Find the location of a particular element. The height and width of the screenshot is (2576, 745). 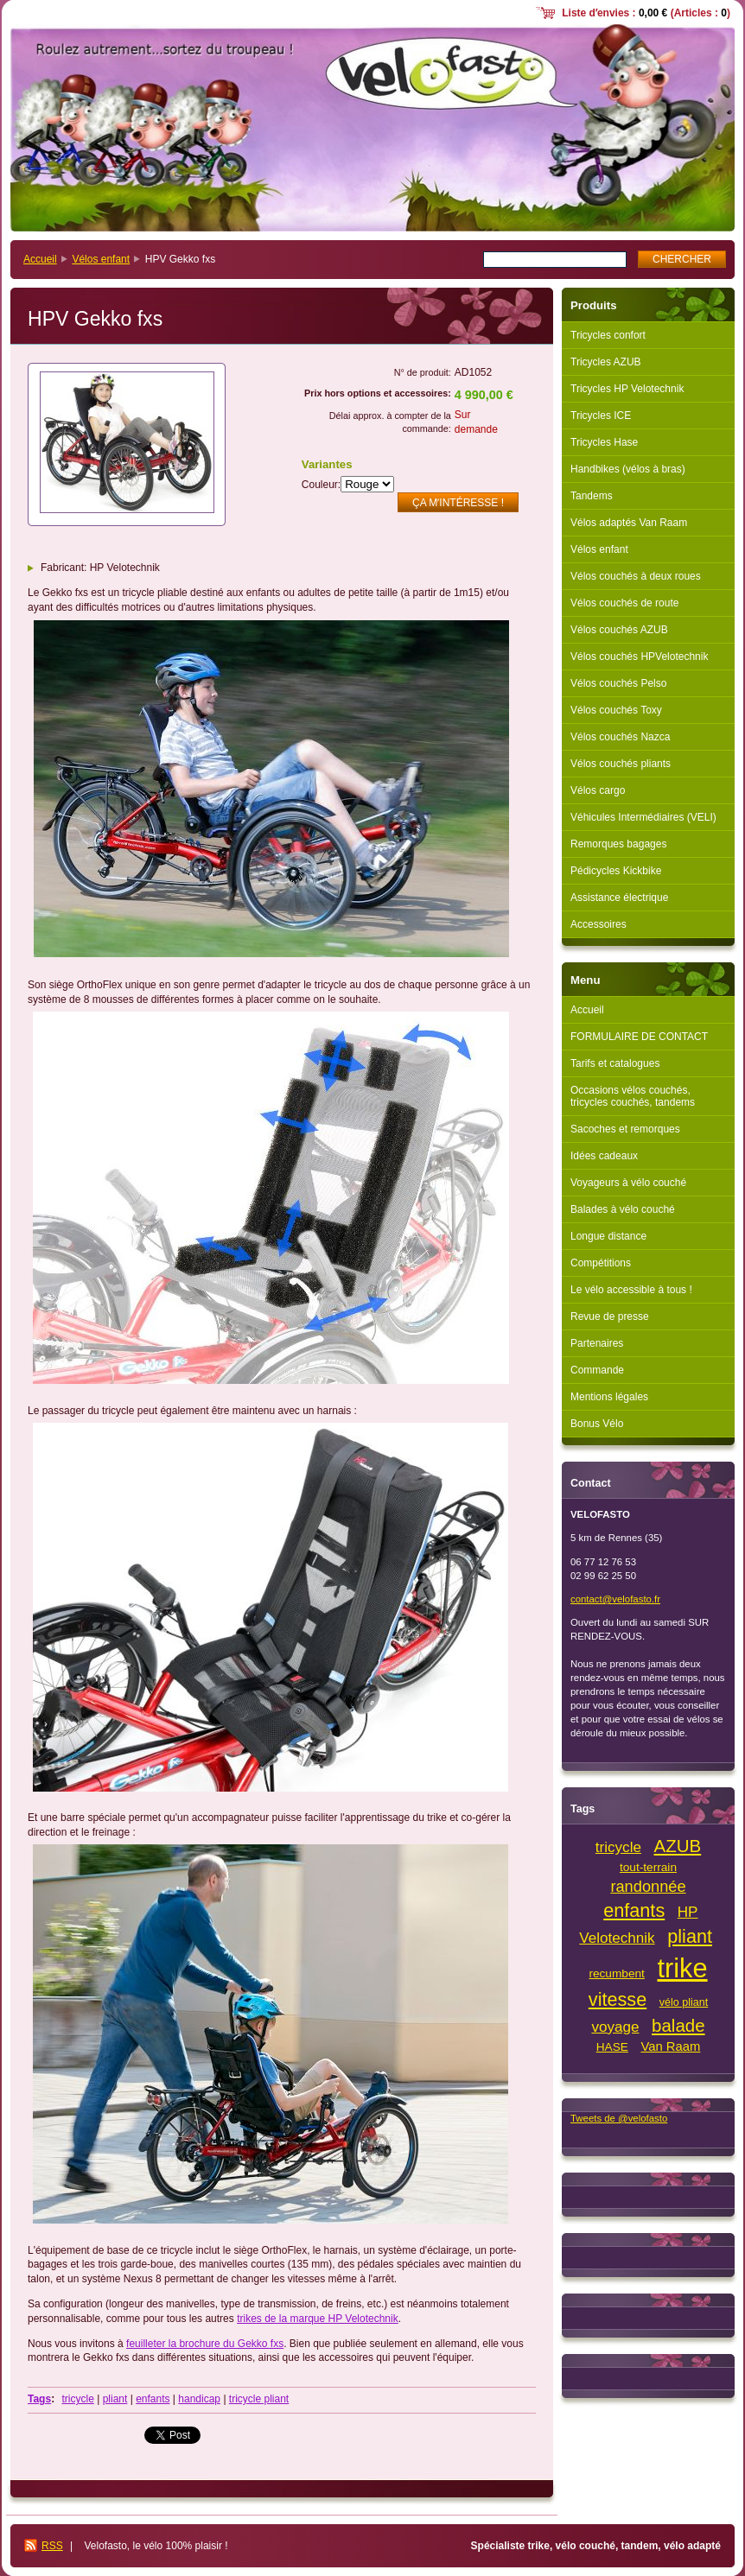

feuilleter la brochure du Gekko fxs is located at coordinates (204, 2344).